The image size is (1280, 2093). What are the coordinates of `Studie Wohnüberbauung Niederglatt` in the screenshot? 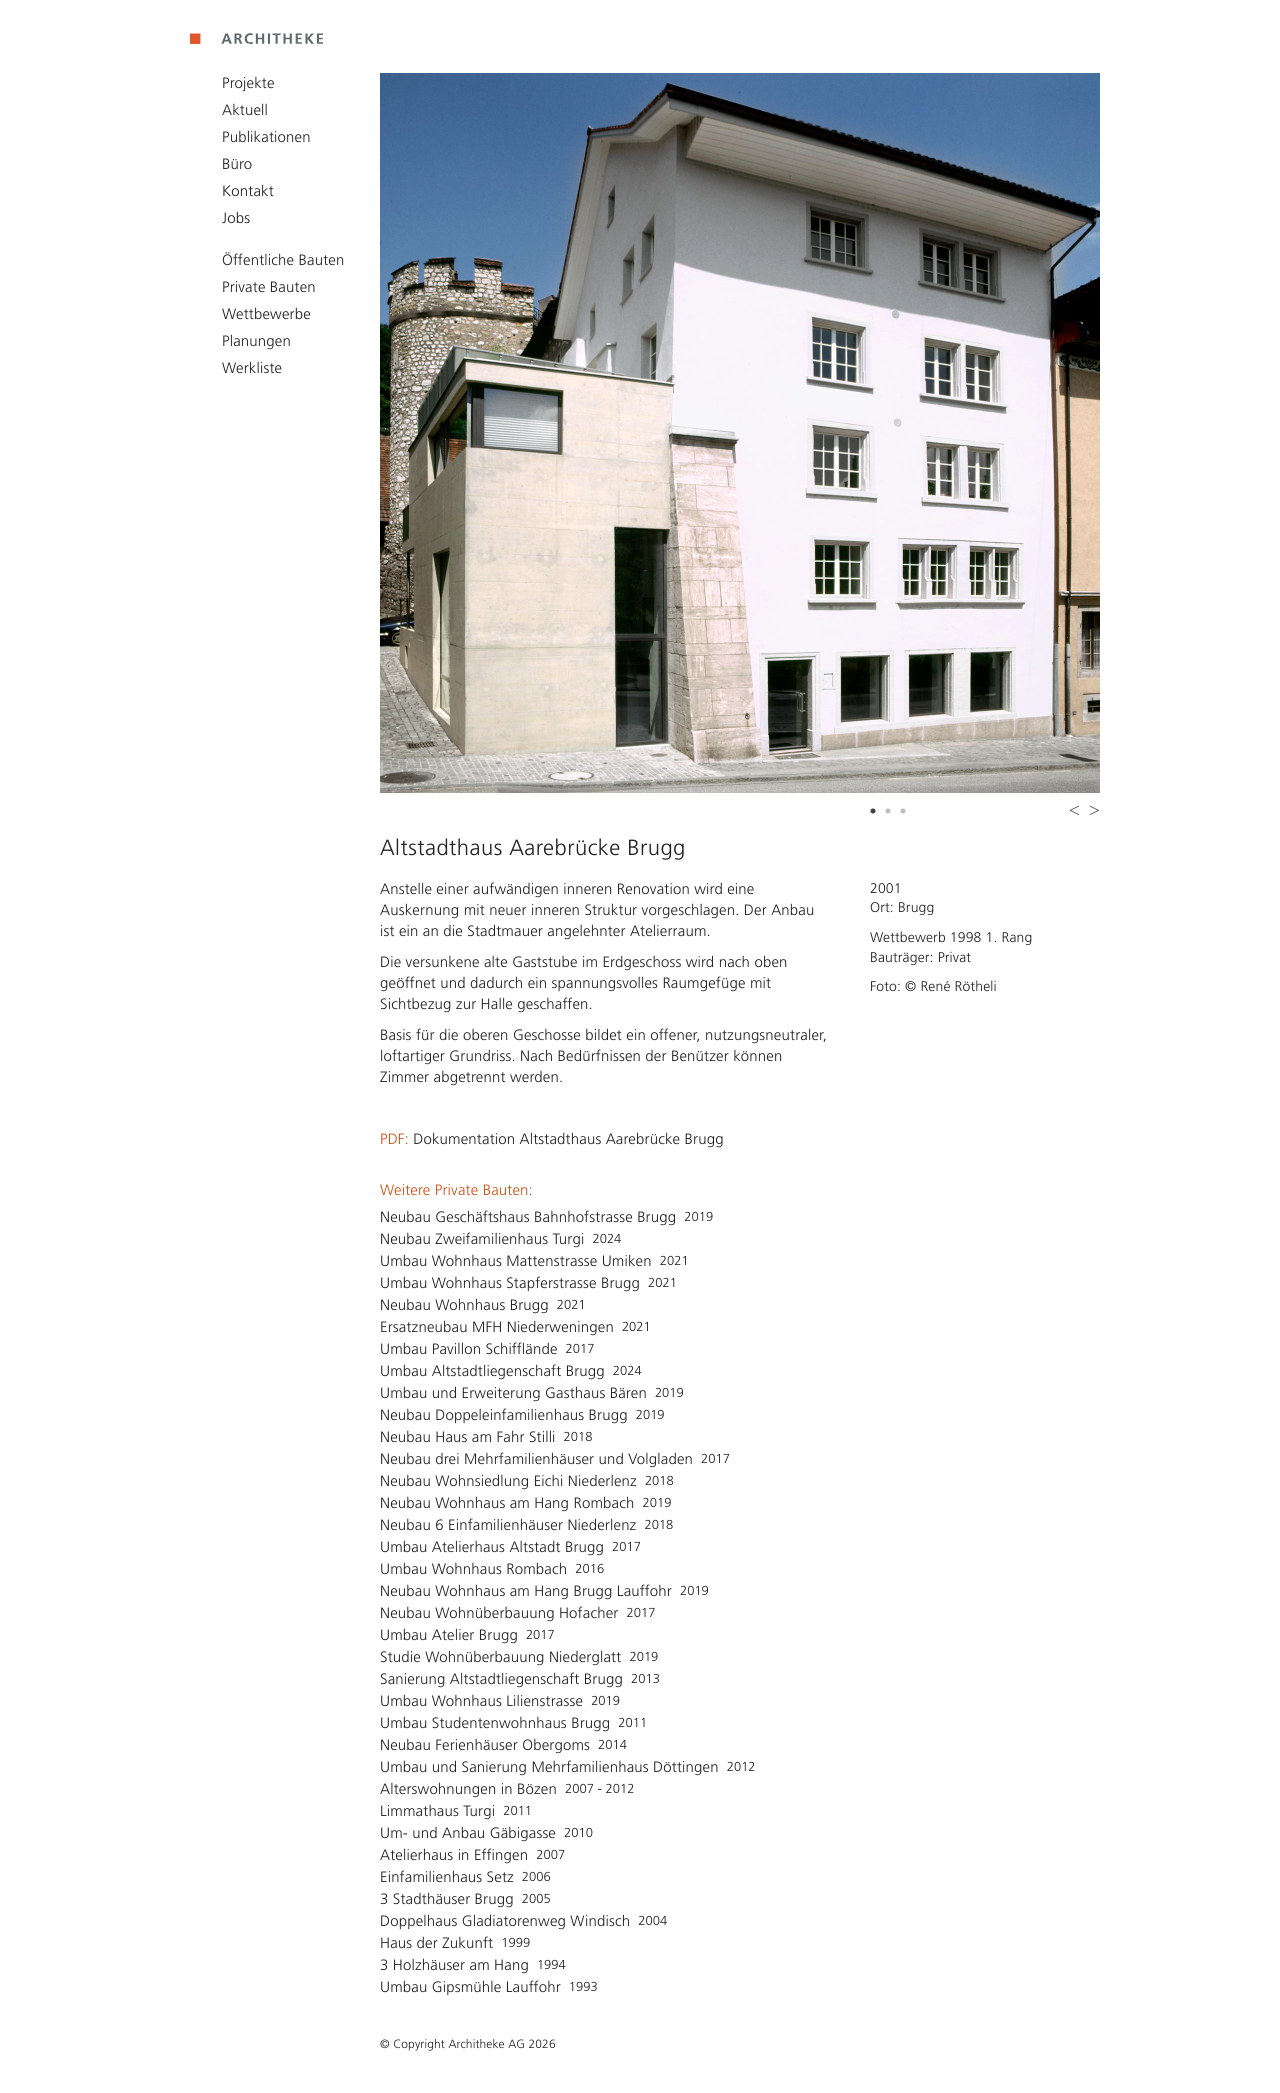 It's located at (500, 1657).